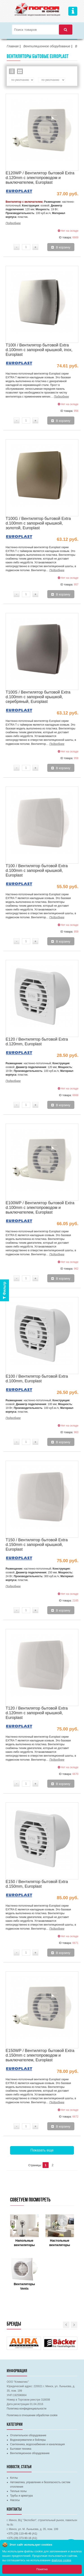 Image resolution: width=84 pixels, height=2576 pixels. Describe the element at coordinates (40, 178) in the screenshot. I see `E120WP / Вентилятор бытовой Extra d.120mm с электопроводом и выключателем, Europlast` at that location.